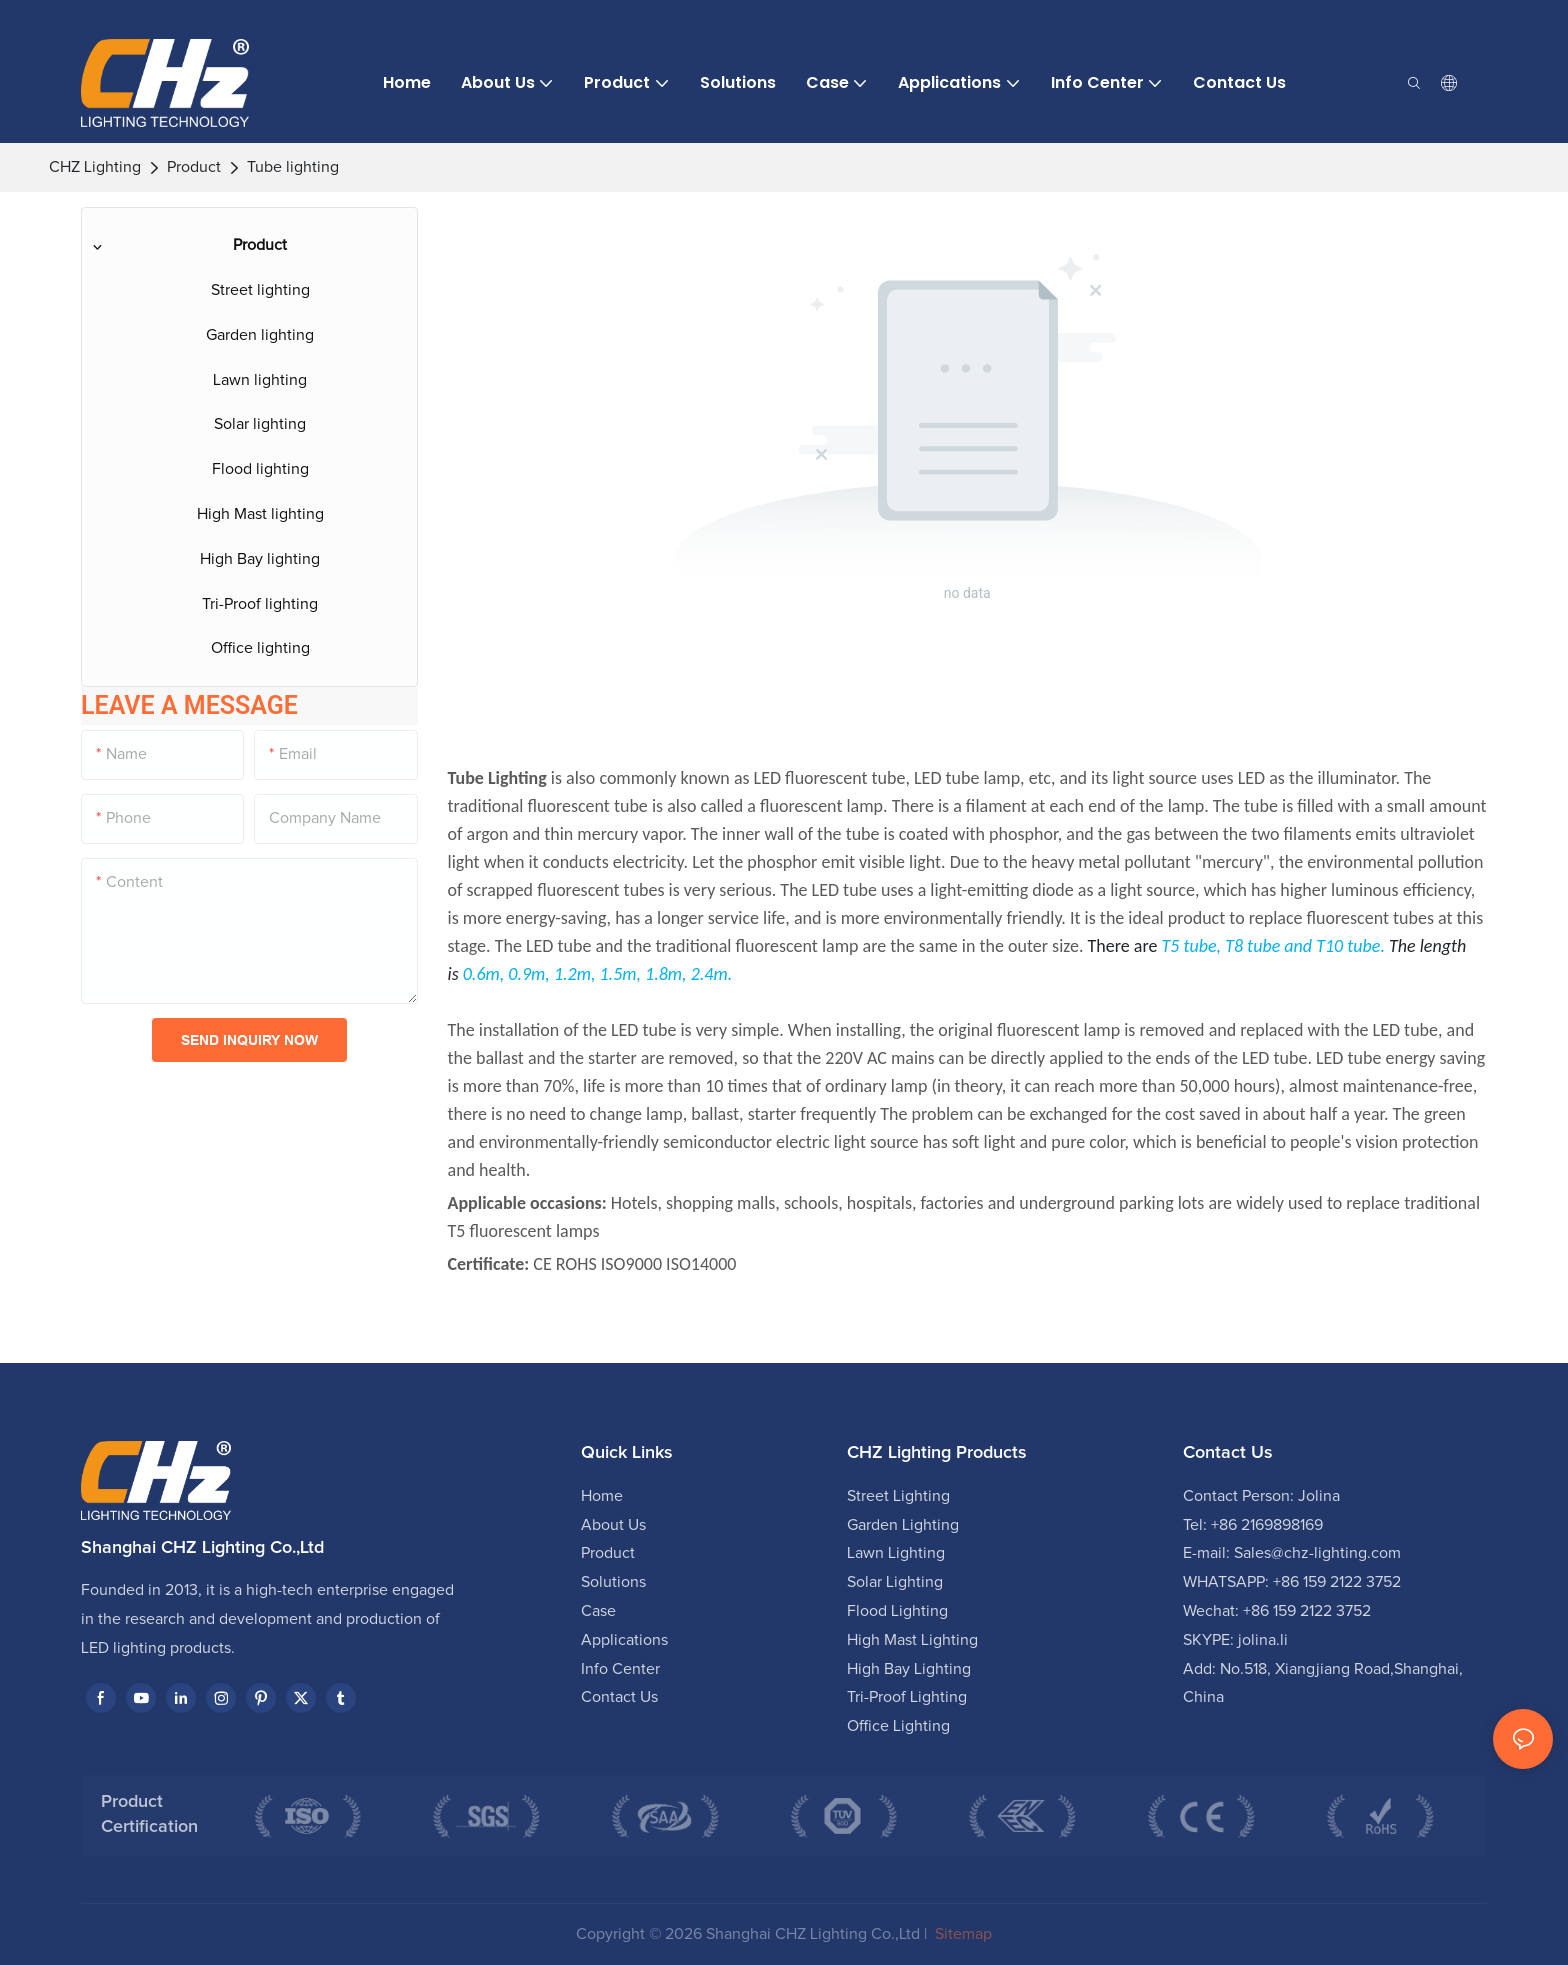 Image resolution: width=1568 pixels, height=1965 pixels. What do you see at coordinates (95, 167) in the screenshot?
I see `CHZ Lighting` at bounding box center [95, 167].